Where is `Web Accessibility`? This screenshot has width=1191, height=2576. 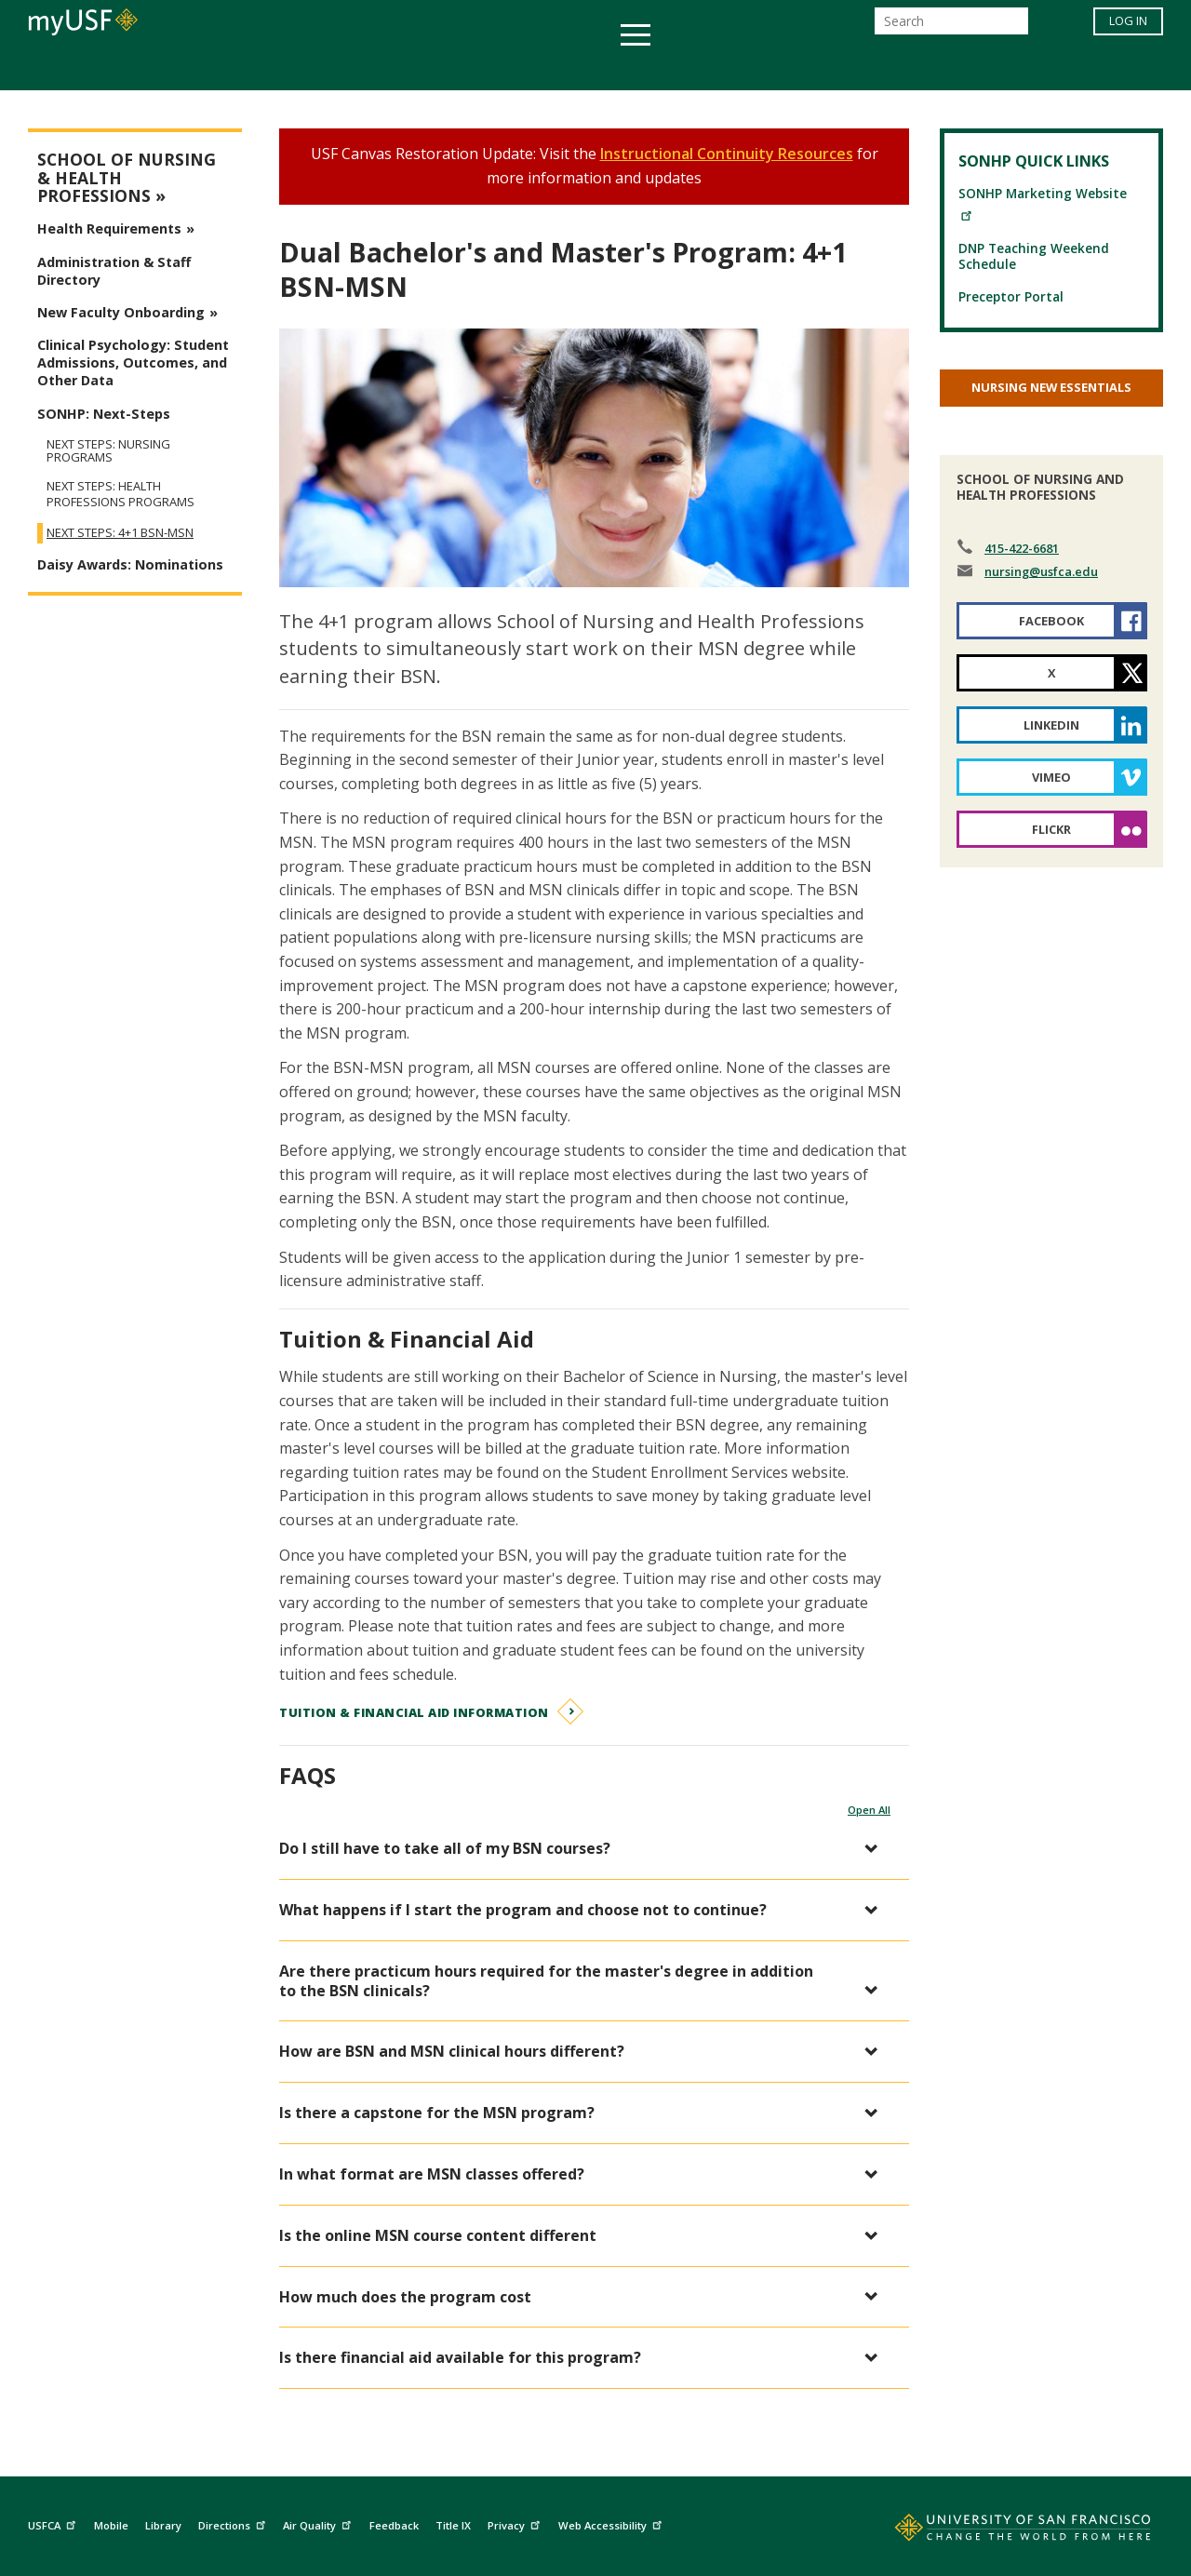 Web Accessibility is located at coordinates (612, 2522).